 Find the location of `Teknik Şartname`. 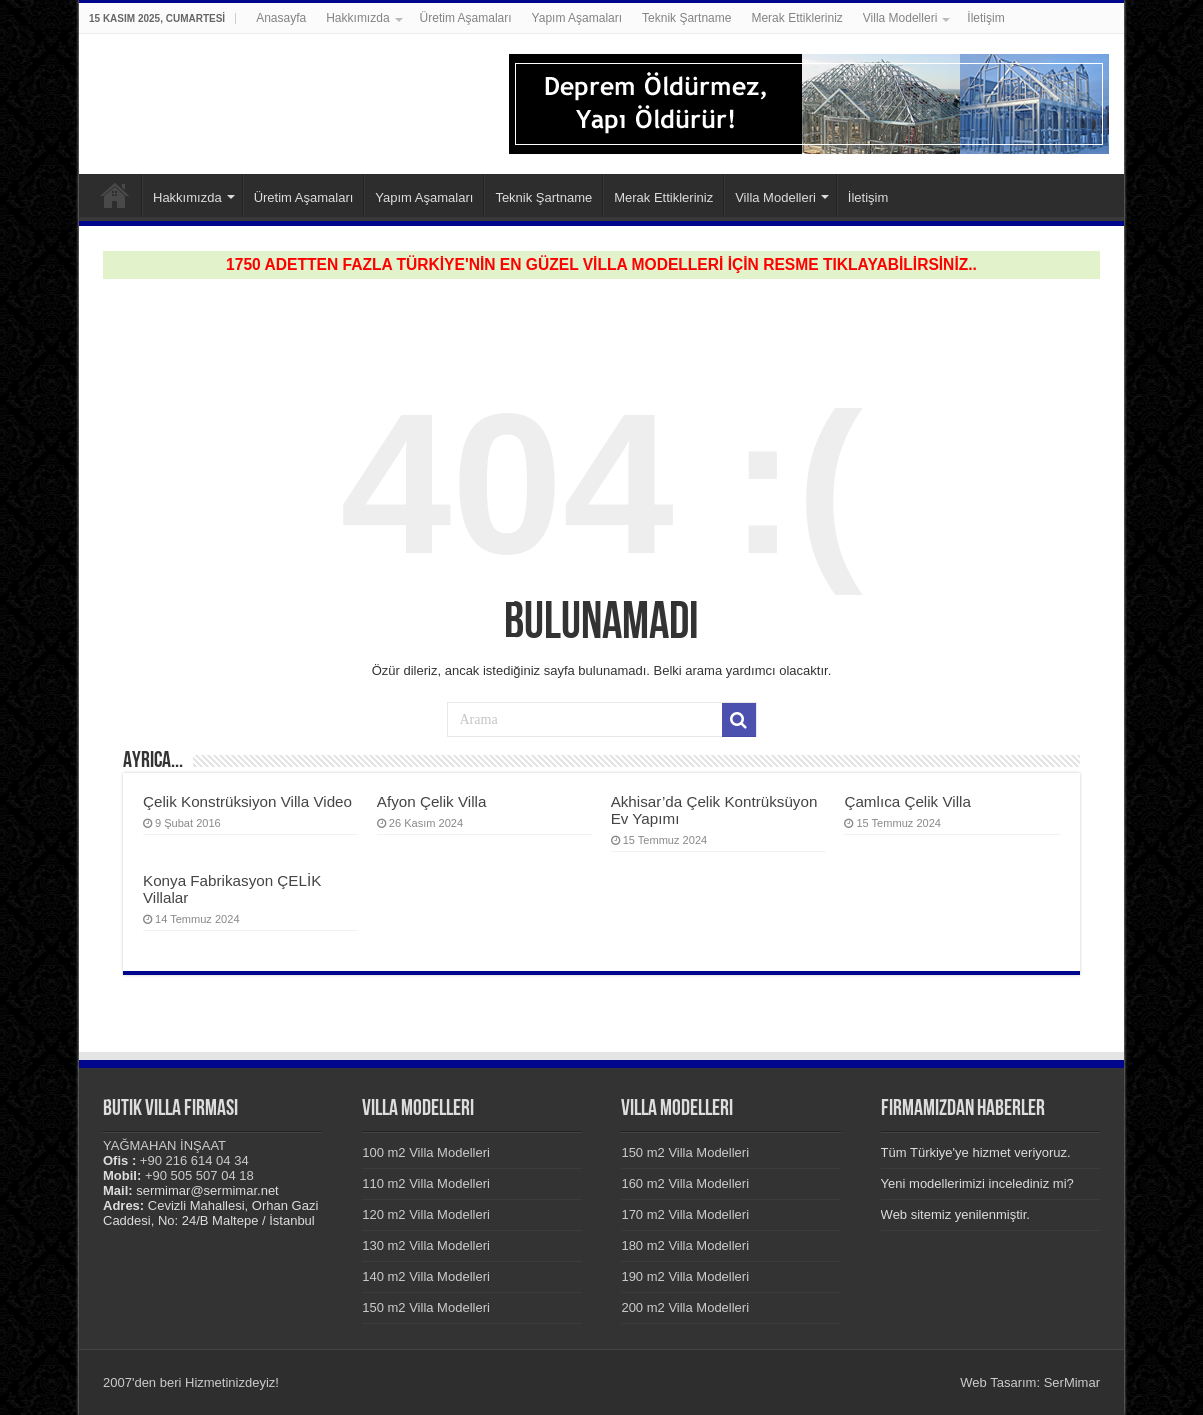

Teknik Şartname is located at coordinates (686, 18).